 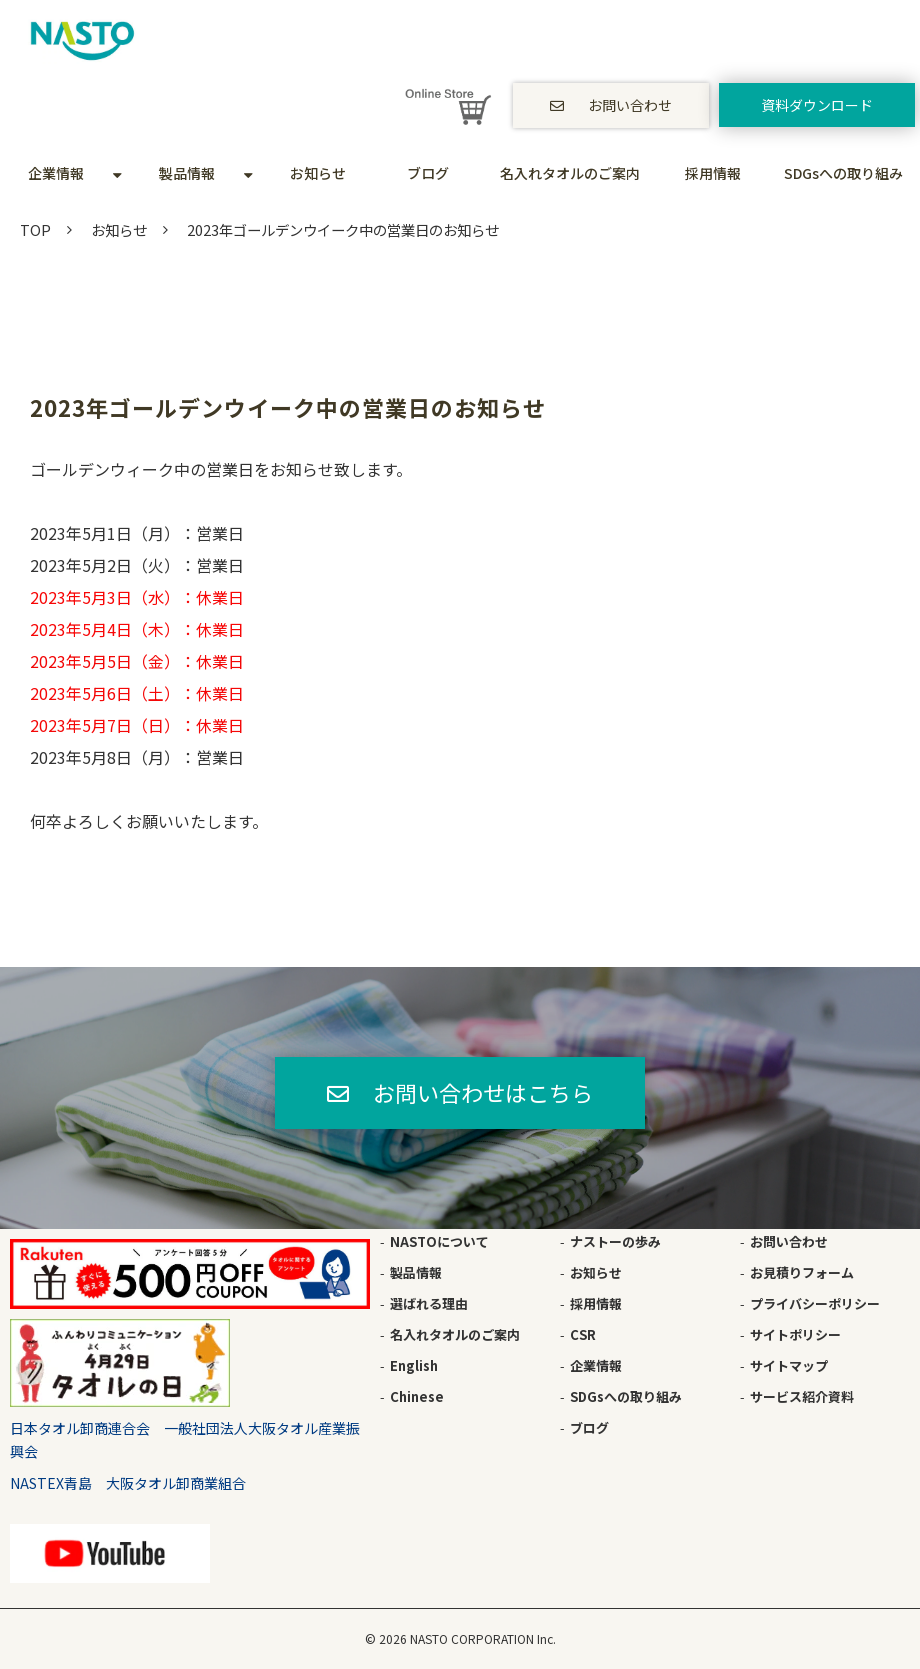 What do you see at coordinates (428, 173) in the screenshot?
I see `ブログ` at bounding box center [428, 173].